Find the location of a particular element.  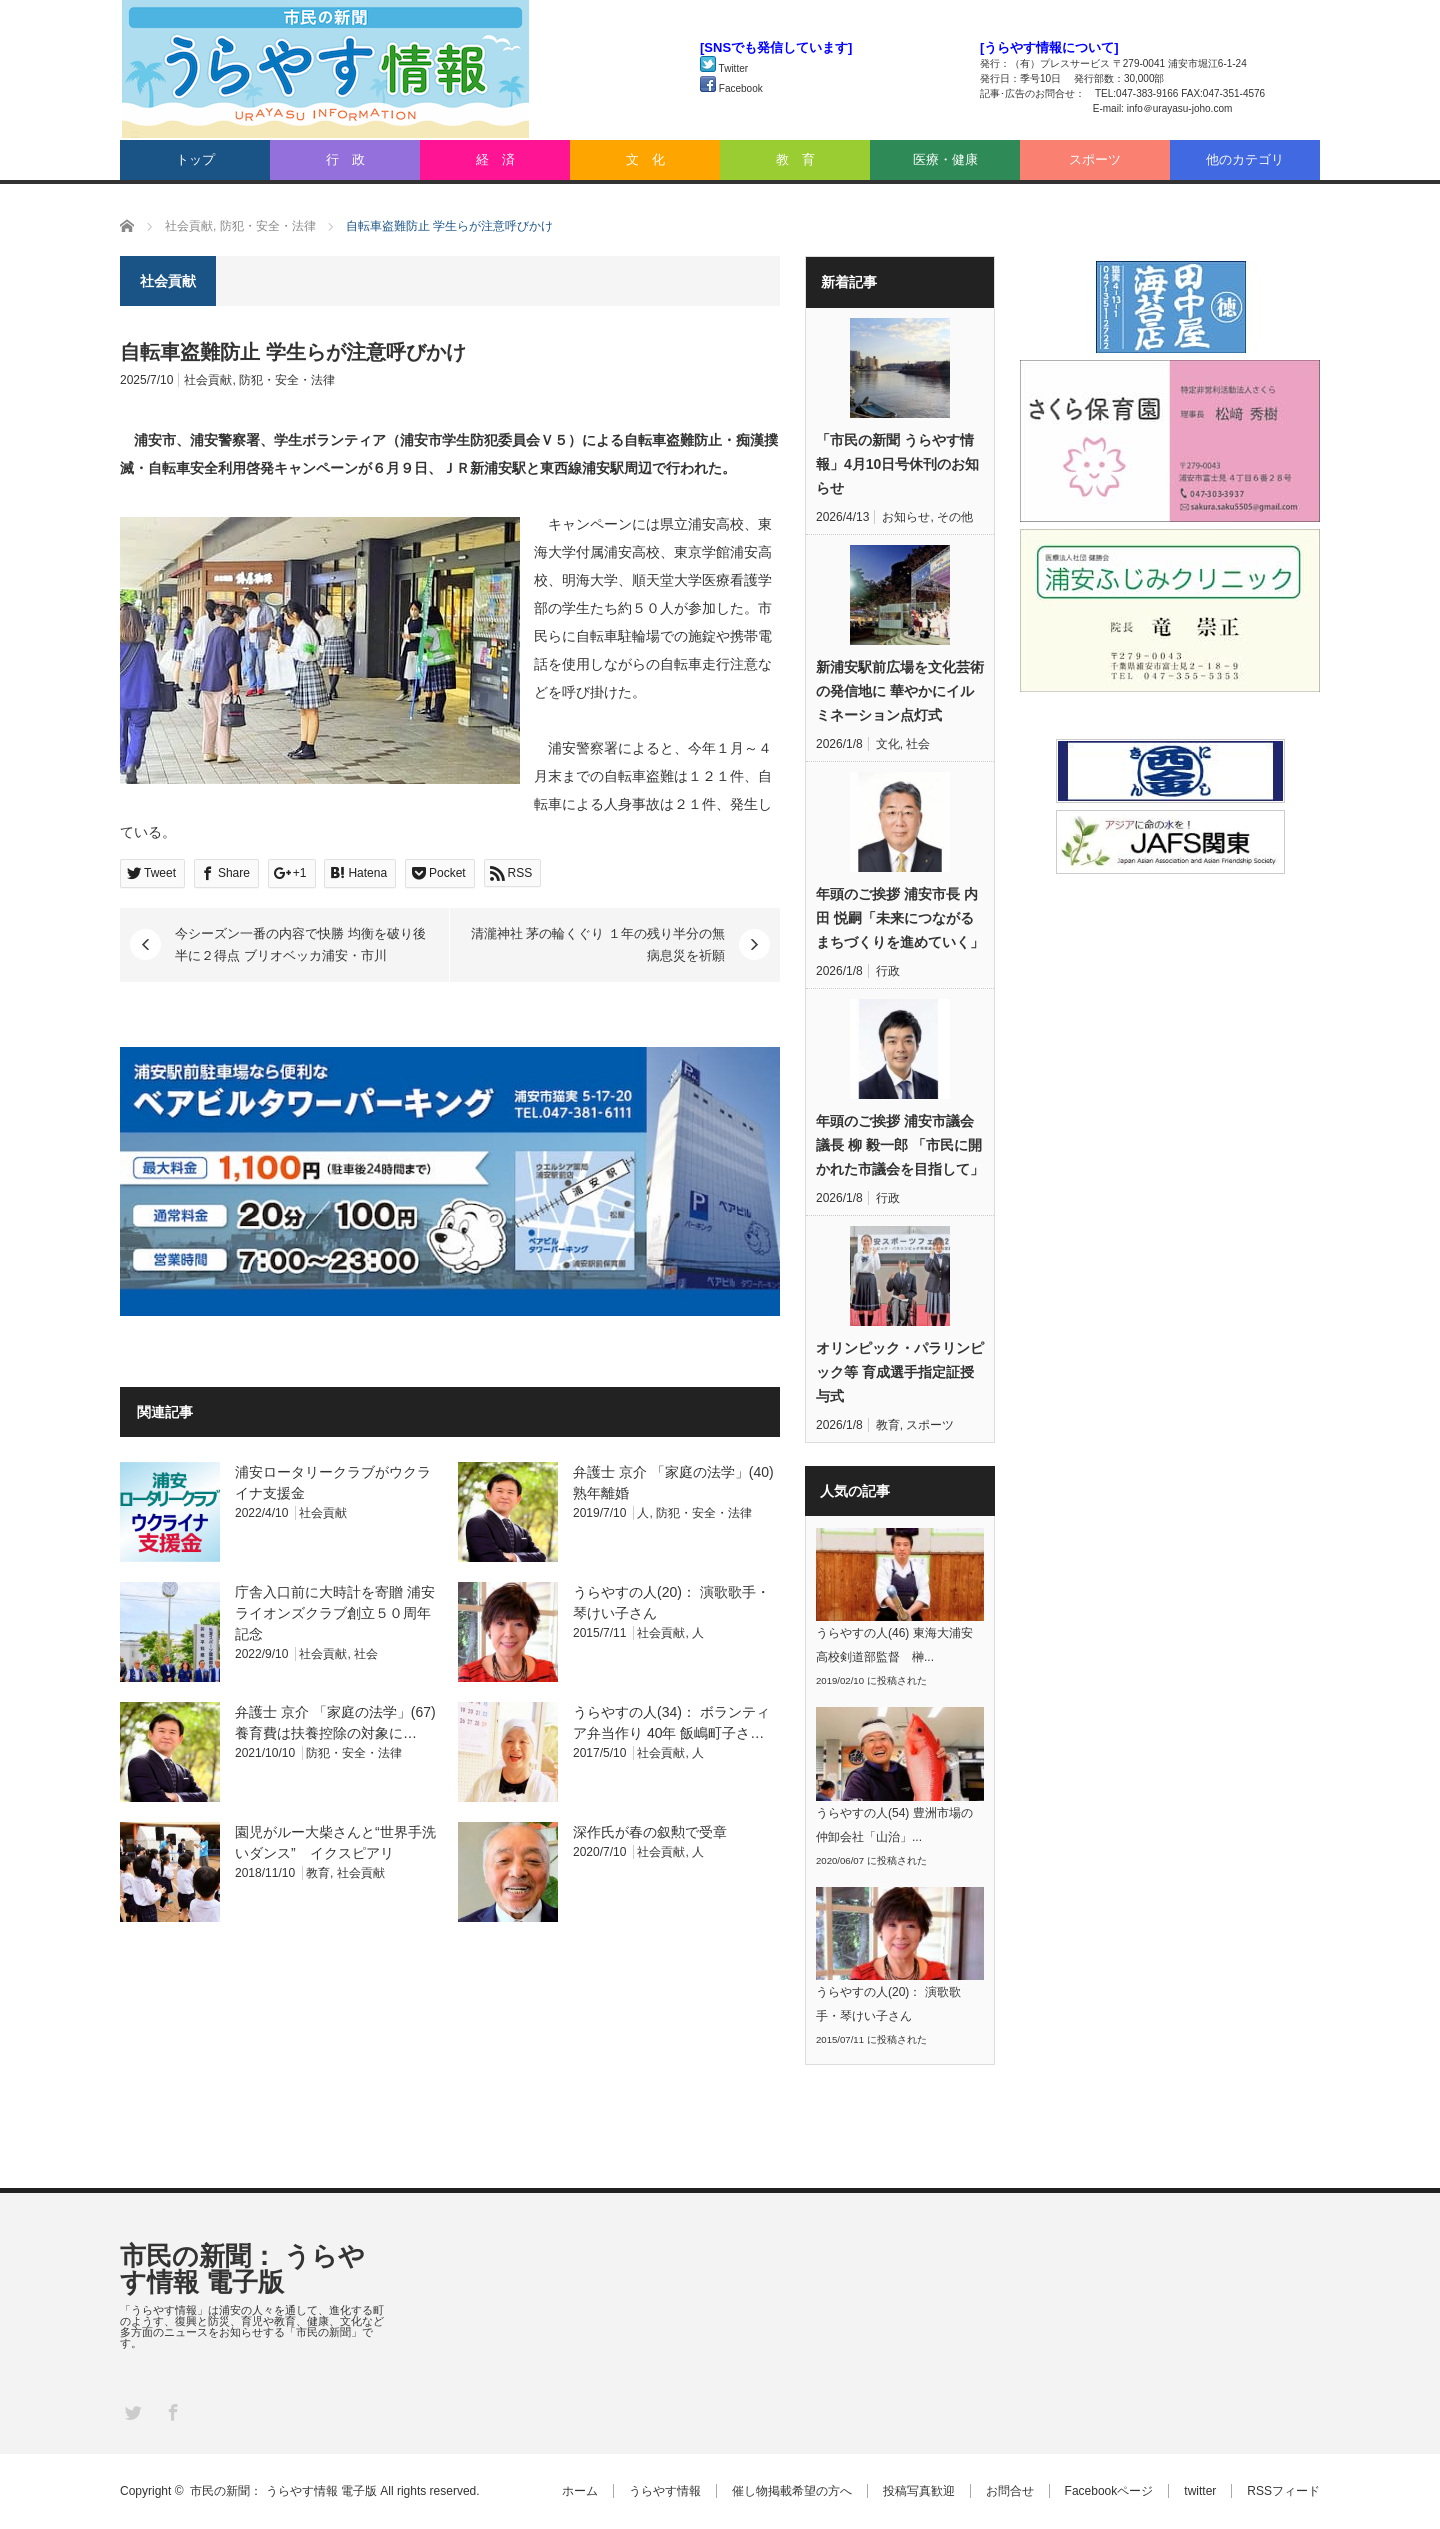

今シーズン一番の内容で快勝 均衡を破り後半に２得点 ブリオベッカ浦安・市川 is located at coordinates (300, 944).